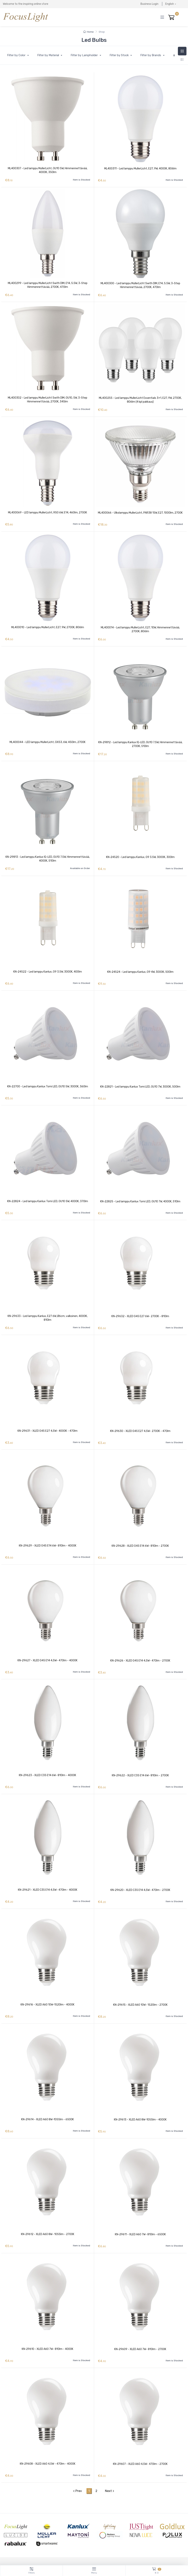 The width and height of the screenshot is (188, 2576). What do you see at coordinates (140, 2109) in the screenshot?
I see `KN-29613 - XLED A60 8W-1055lm - 4000K` at bounding box center [140, 2109].